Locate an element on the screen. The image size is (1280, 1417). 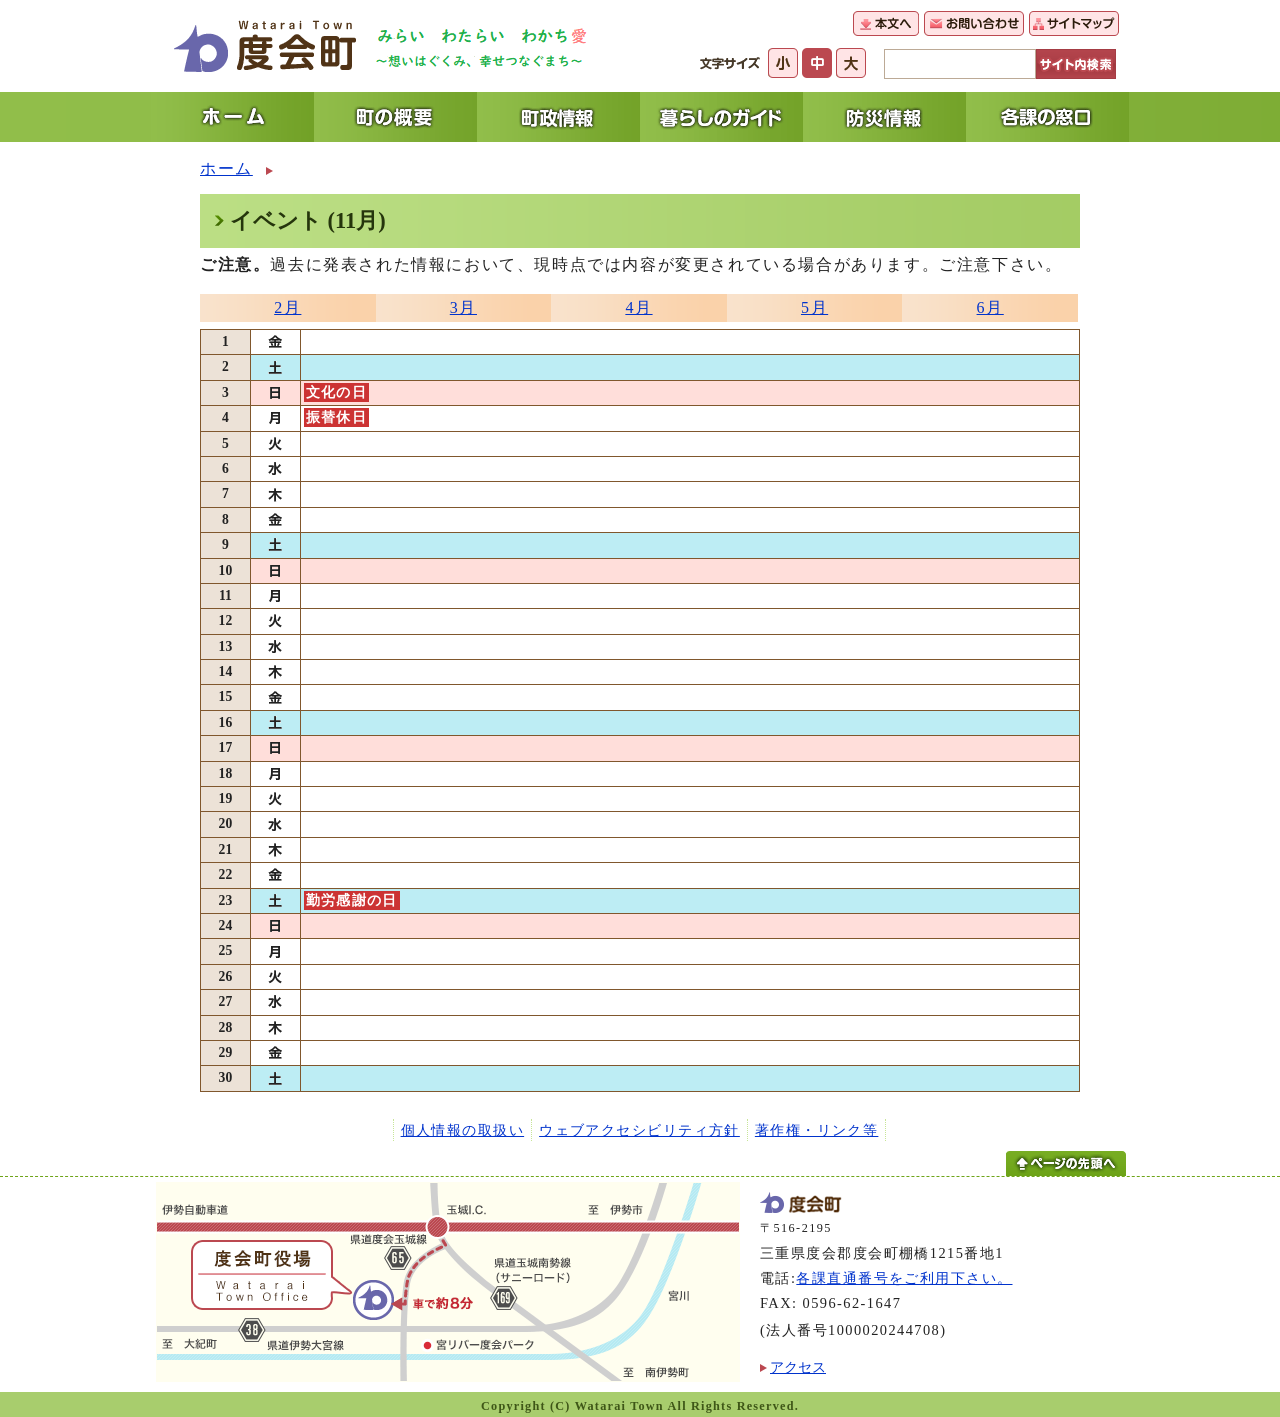
アクセス is located at coordinates (798, 1367).